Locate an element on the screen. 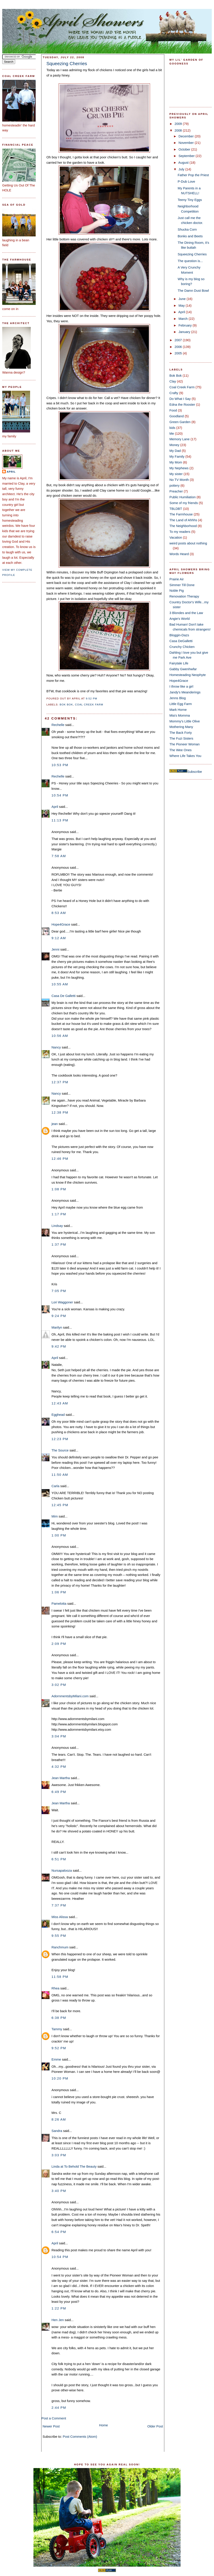  3:04 PM is located at coordinates (58, 1736).